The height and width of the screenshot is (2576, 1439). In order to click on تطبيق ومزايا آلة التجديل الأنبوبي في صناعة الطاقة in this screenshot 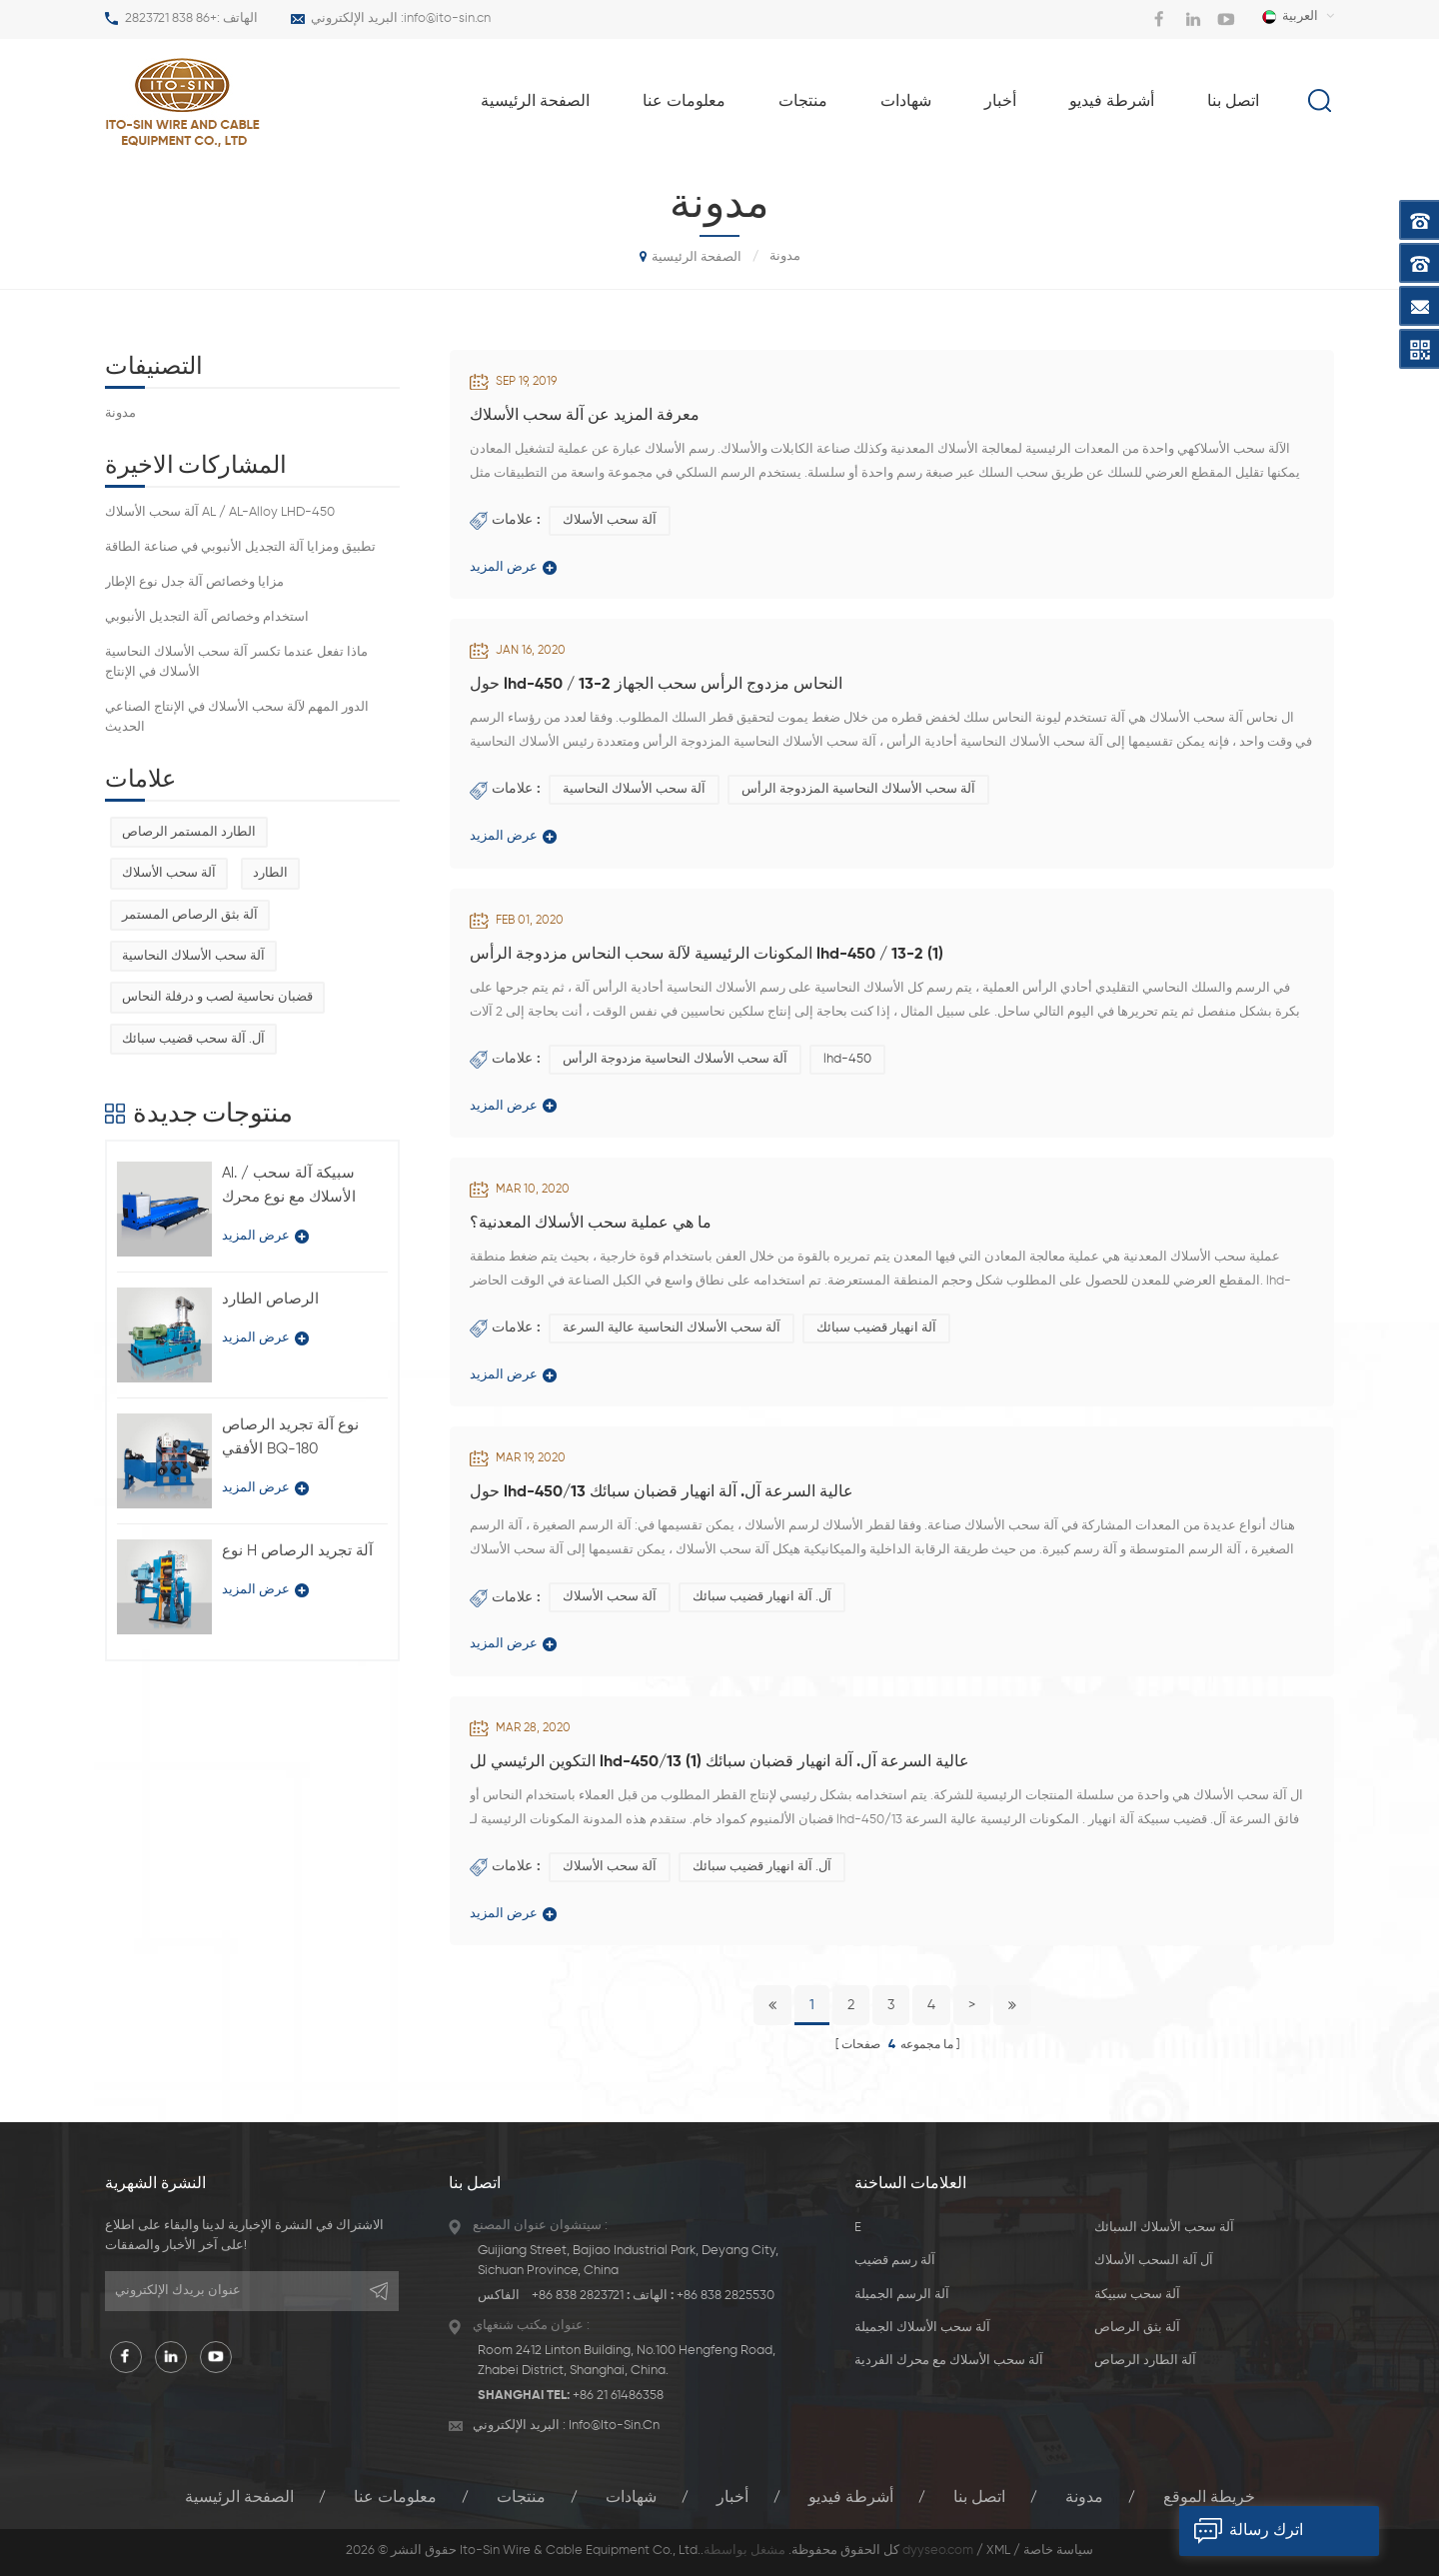, I will do `click(240, 547)`.